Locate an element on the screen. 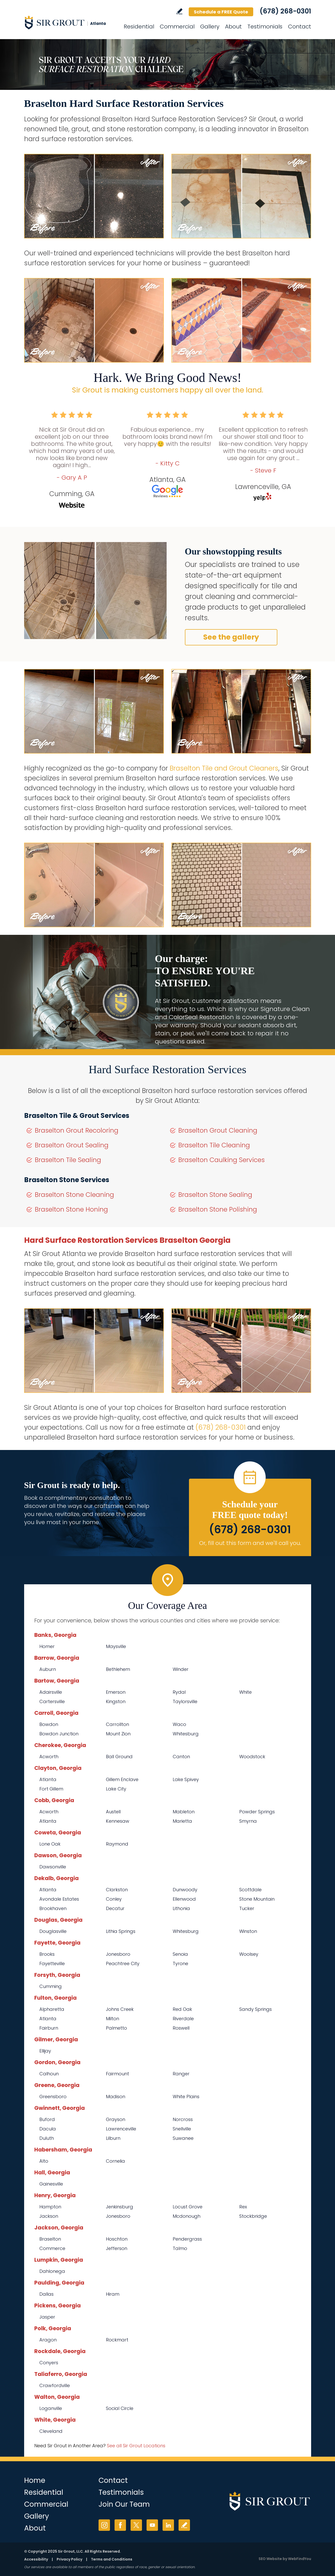 Image resolution: width=335 pixels, height=2576 pixels. Dacula is located at coordinates (47, 2129).